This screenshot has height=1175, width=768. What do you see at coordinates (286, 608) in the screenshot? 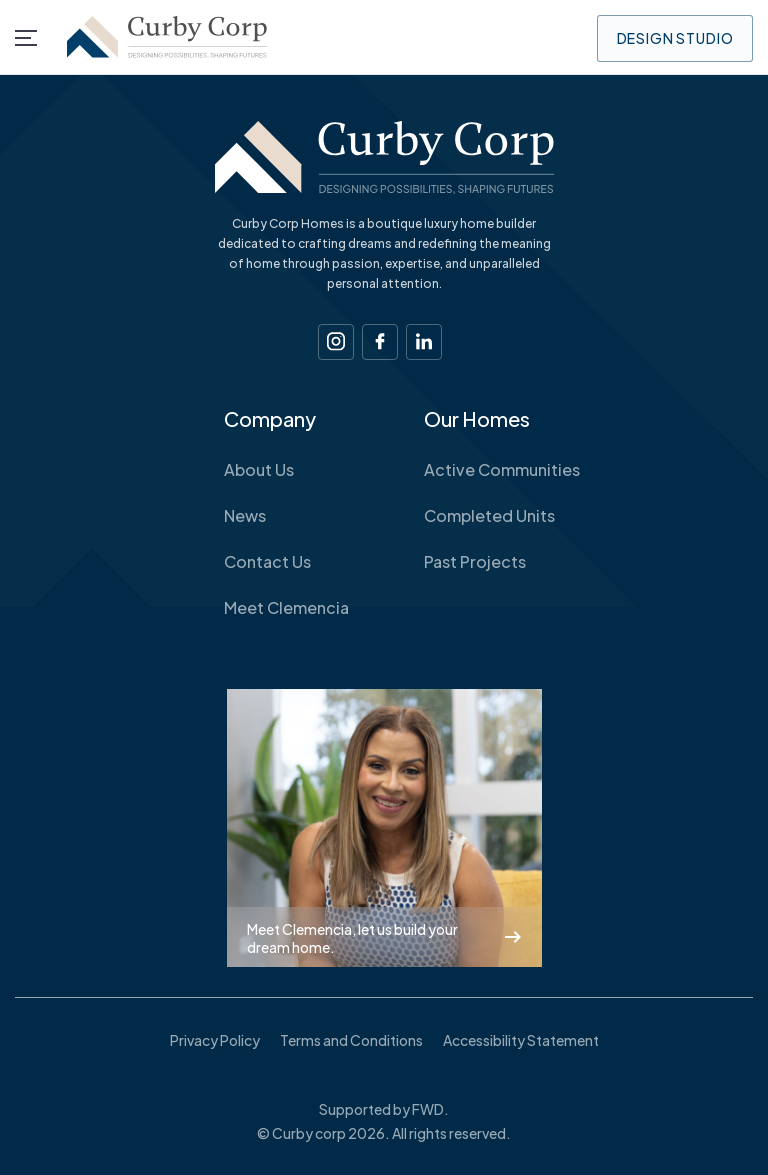
I see `Meet Clemencia` at bounding box center [286, 608].